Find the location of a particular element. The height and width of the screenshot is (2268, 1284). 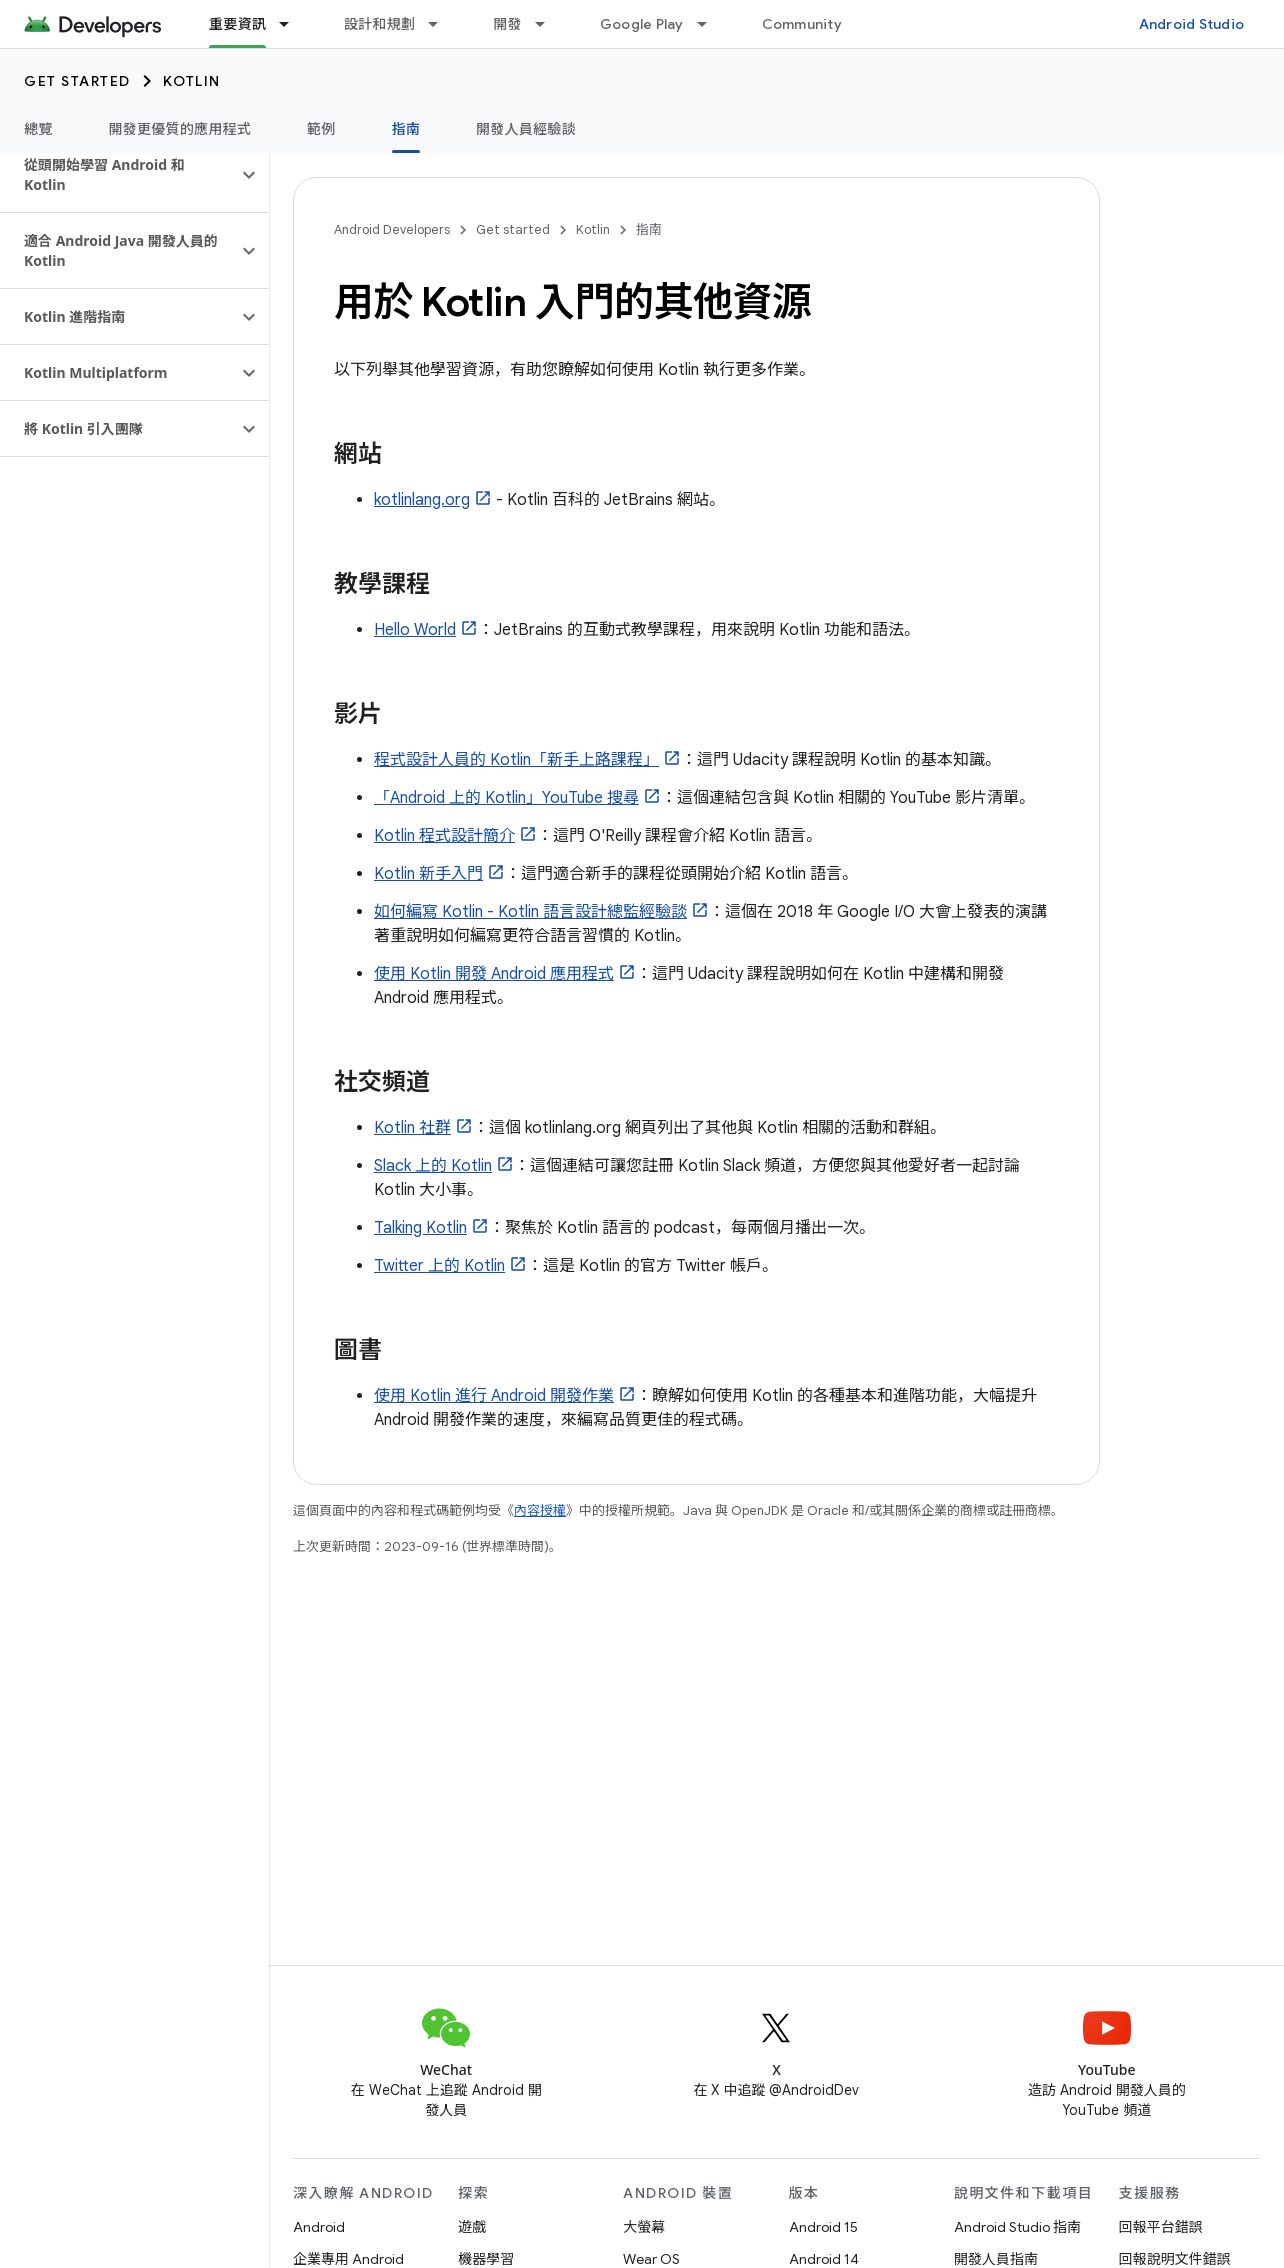

[以下項目的下拉式選單： 重要資訊] is located at coordinates (293, 24).